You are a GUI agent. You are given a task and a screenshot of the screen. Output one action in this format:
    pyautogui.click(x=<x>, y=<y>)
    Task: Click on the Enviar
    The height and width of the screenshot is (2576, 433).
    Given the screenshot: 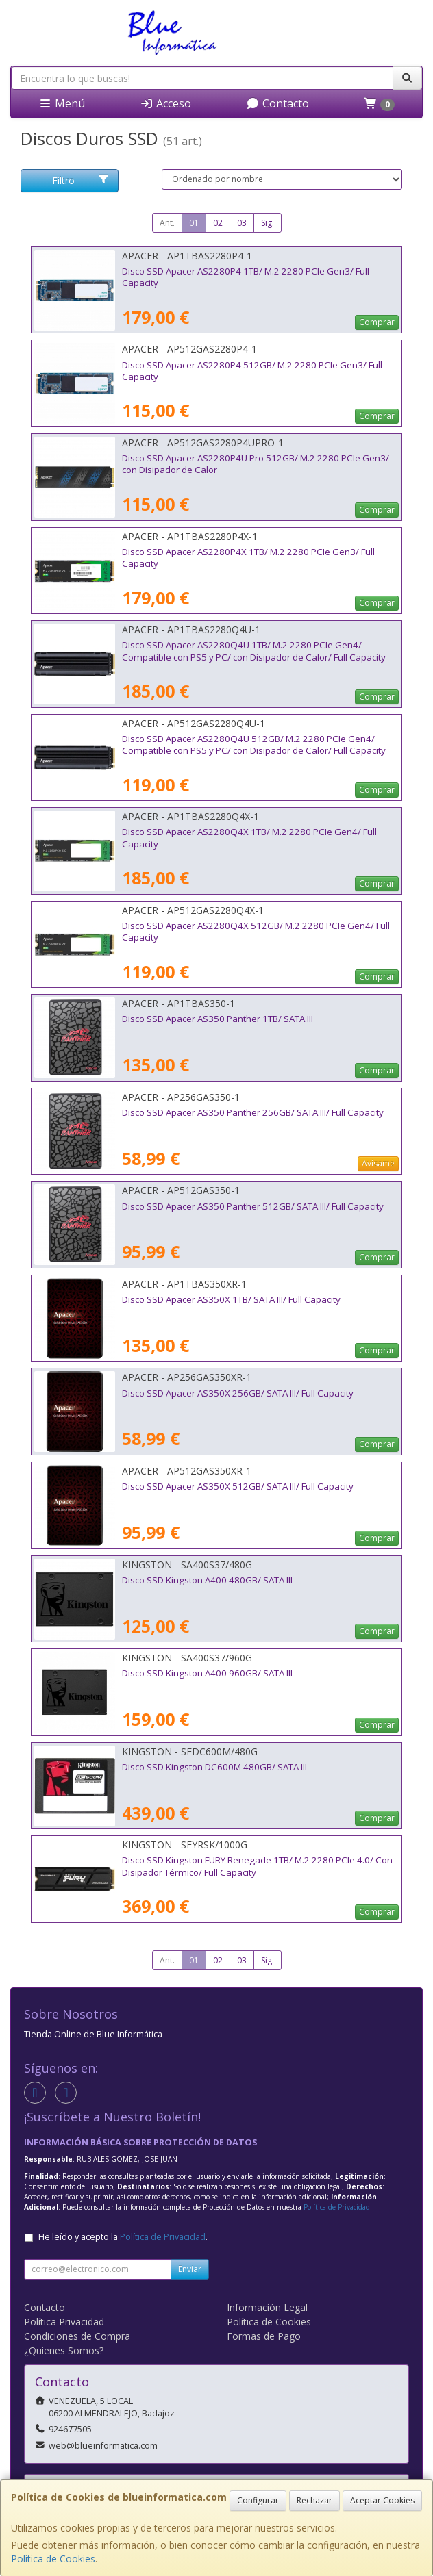 What is the action you would take?
    pyautogui.click(x=189, y=2269)
    